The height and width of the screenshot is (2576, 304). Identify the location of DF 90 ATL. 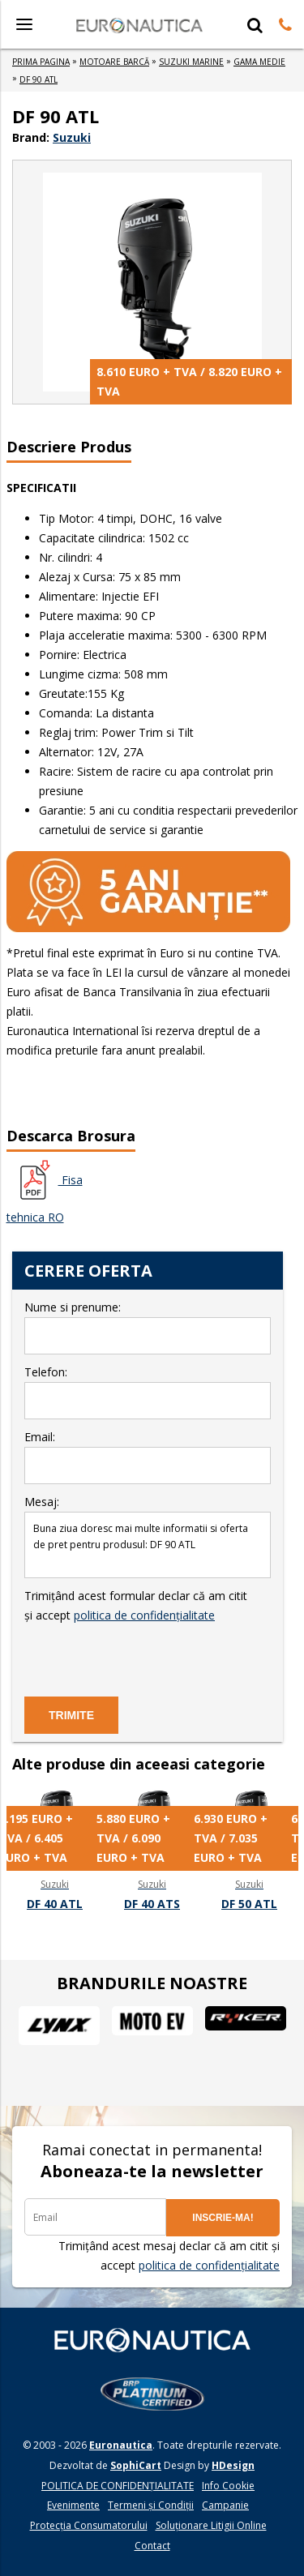
(38, 79).